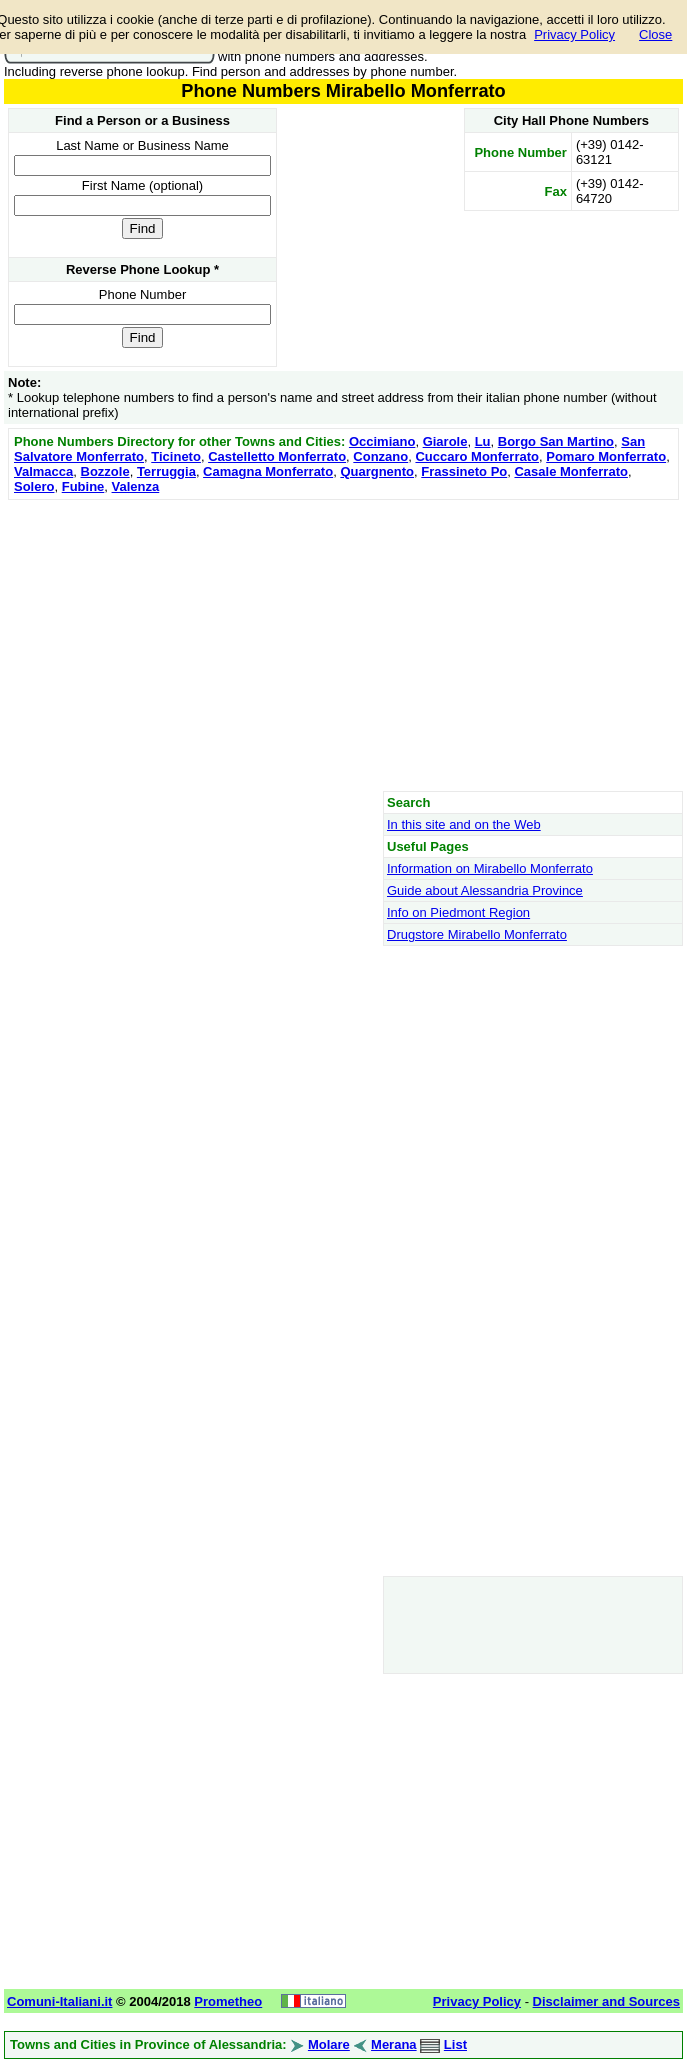 This screenshot has height=2059, width=687. What do you see at coordinates (477, 934) in the screenshot?
I see `Drugstore Mirabello Monferrato` at bounding box center [477, 934].